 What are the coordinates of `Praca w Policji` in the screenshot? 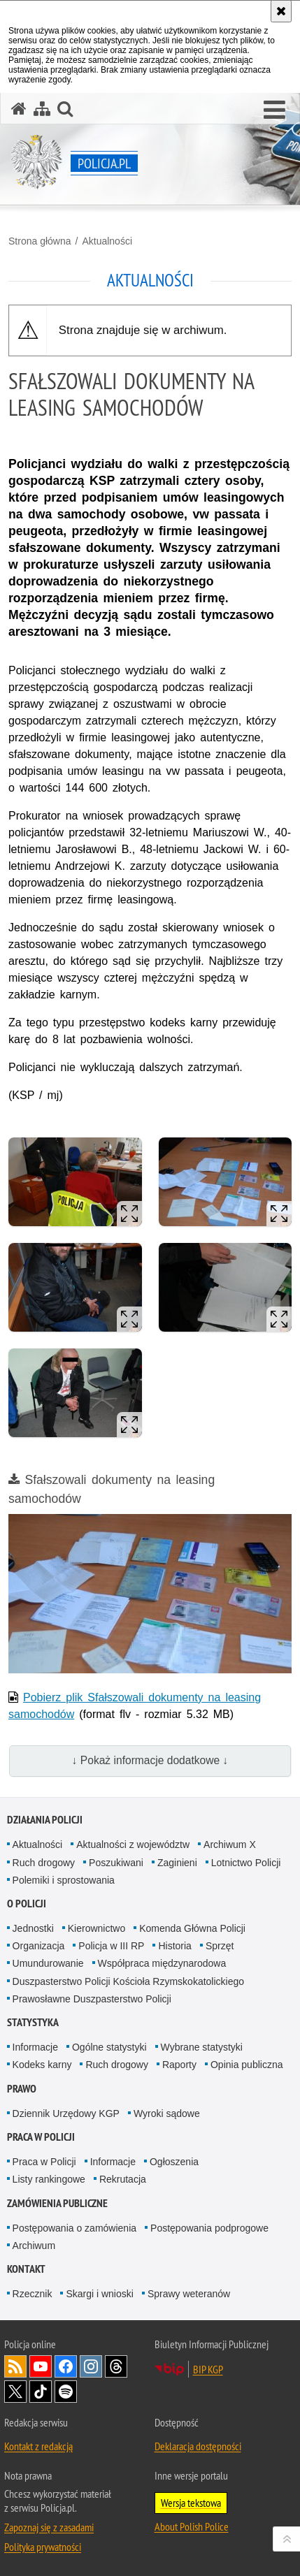 It's located at (41, 2137).